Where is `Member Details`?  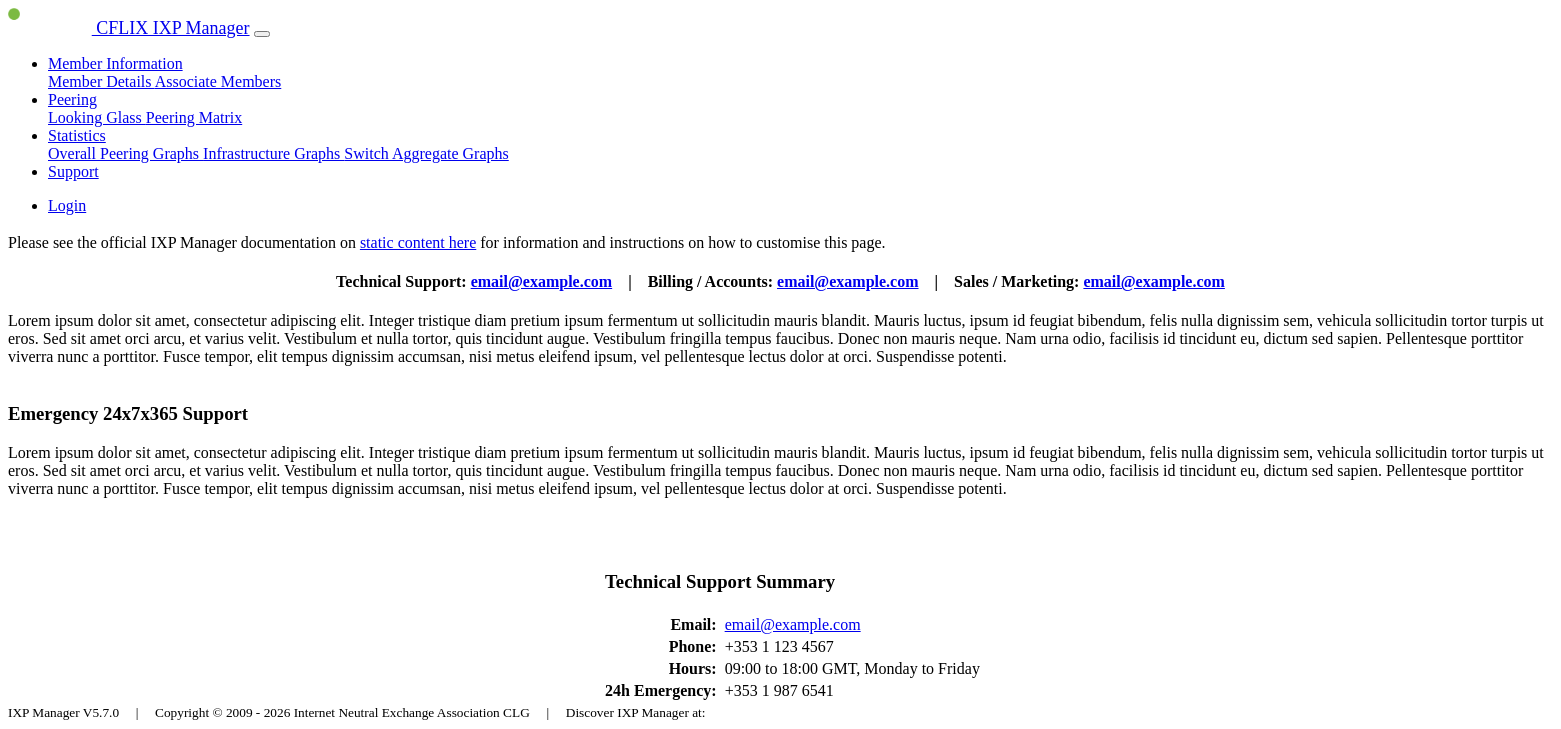
Member Details is located at coordinates (101, 81).